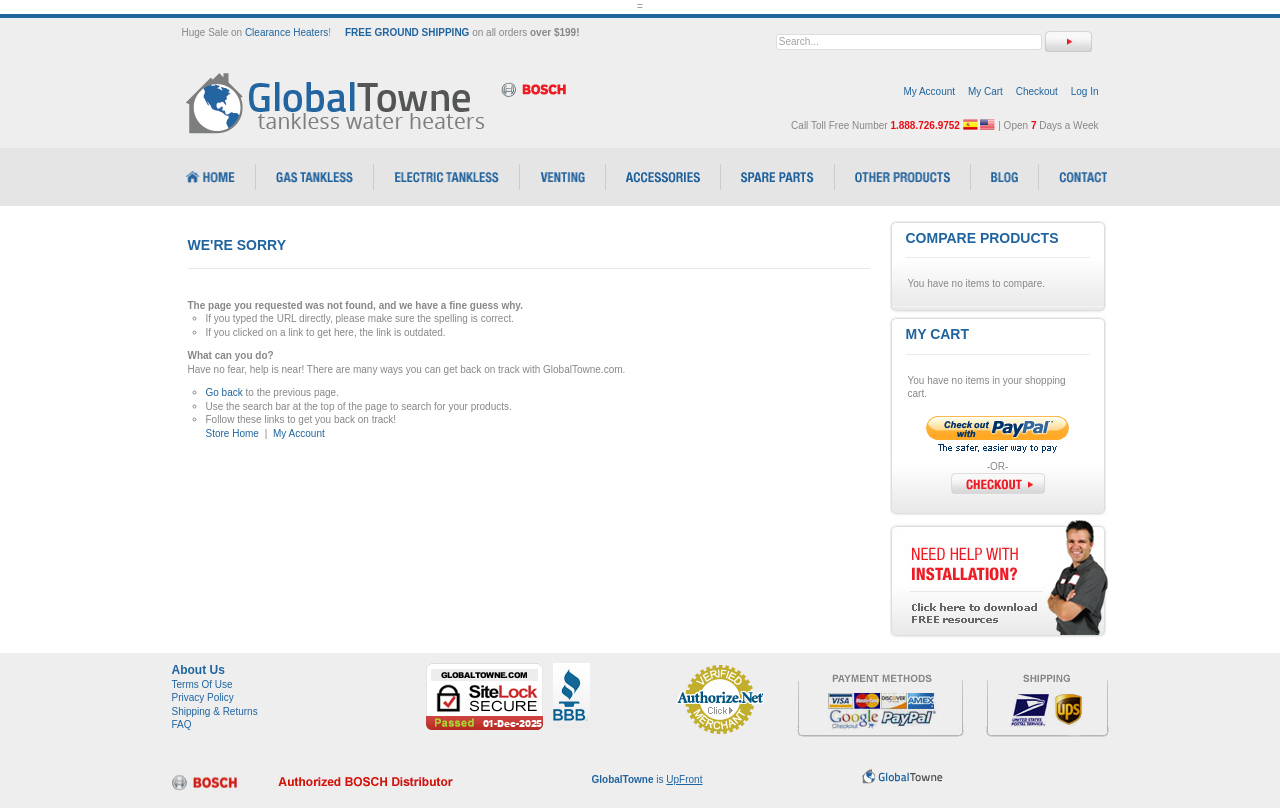 This screenshot has width=1280, height=808. What do you see at coordinates (198, 670) in the screenshot?
I see `About Us` at bounding box center [198, 670].